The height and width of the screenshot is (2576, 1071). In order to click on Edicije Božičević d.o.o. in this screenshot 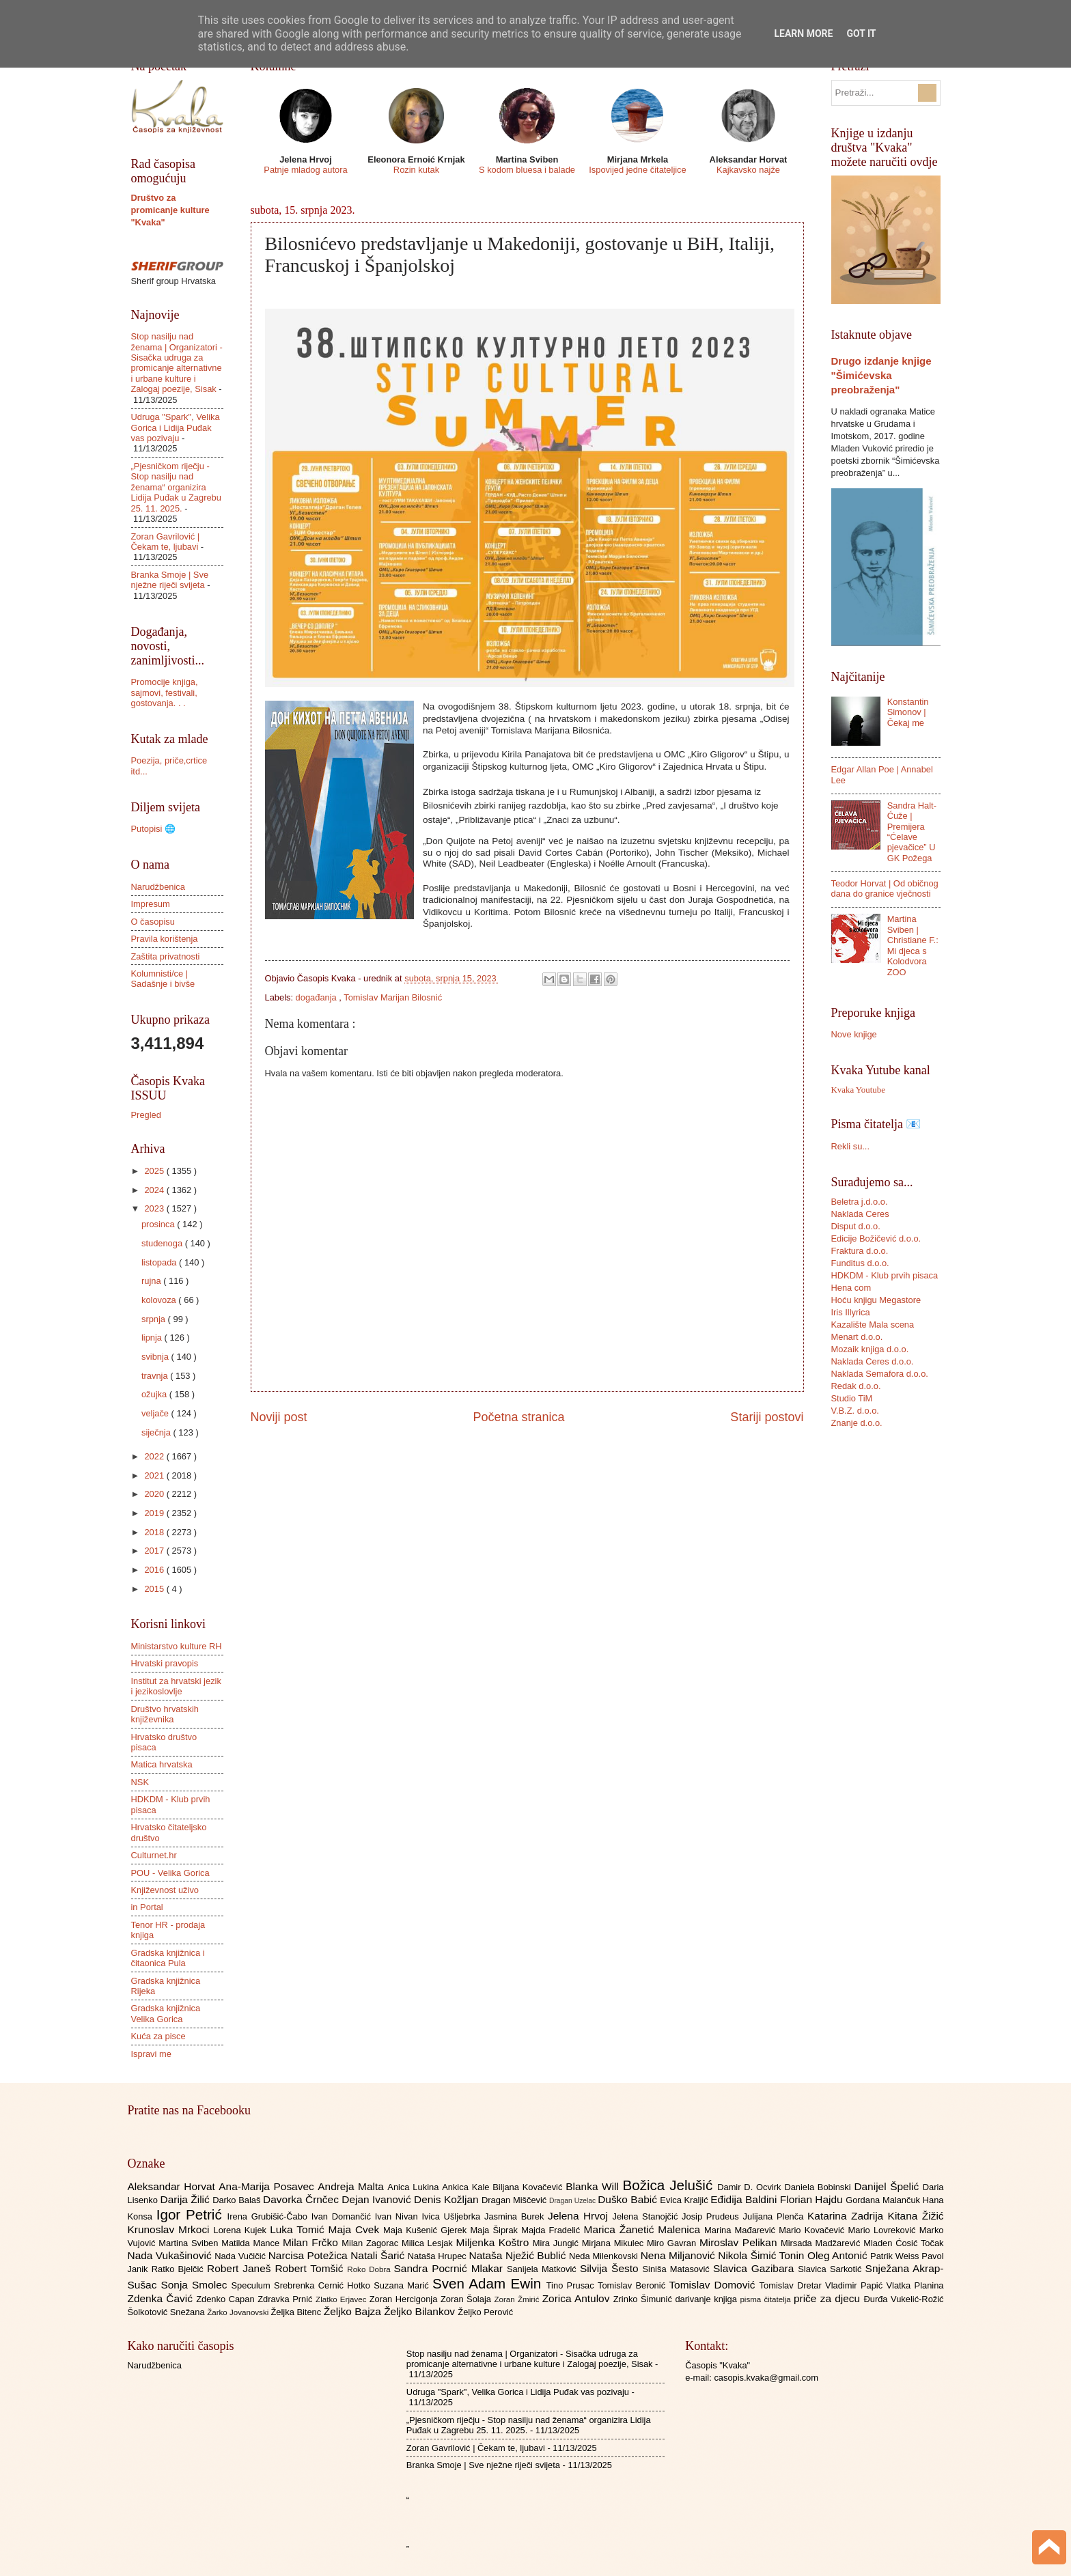, I will do `click(876, 1238)`.